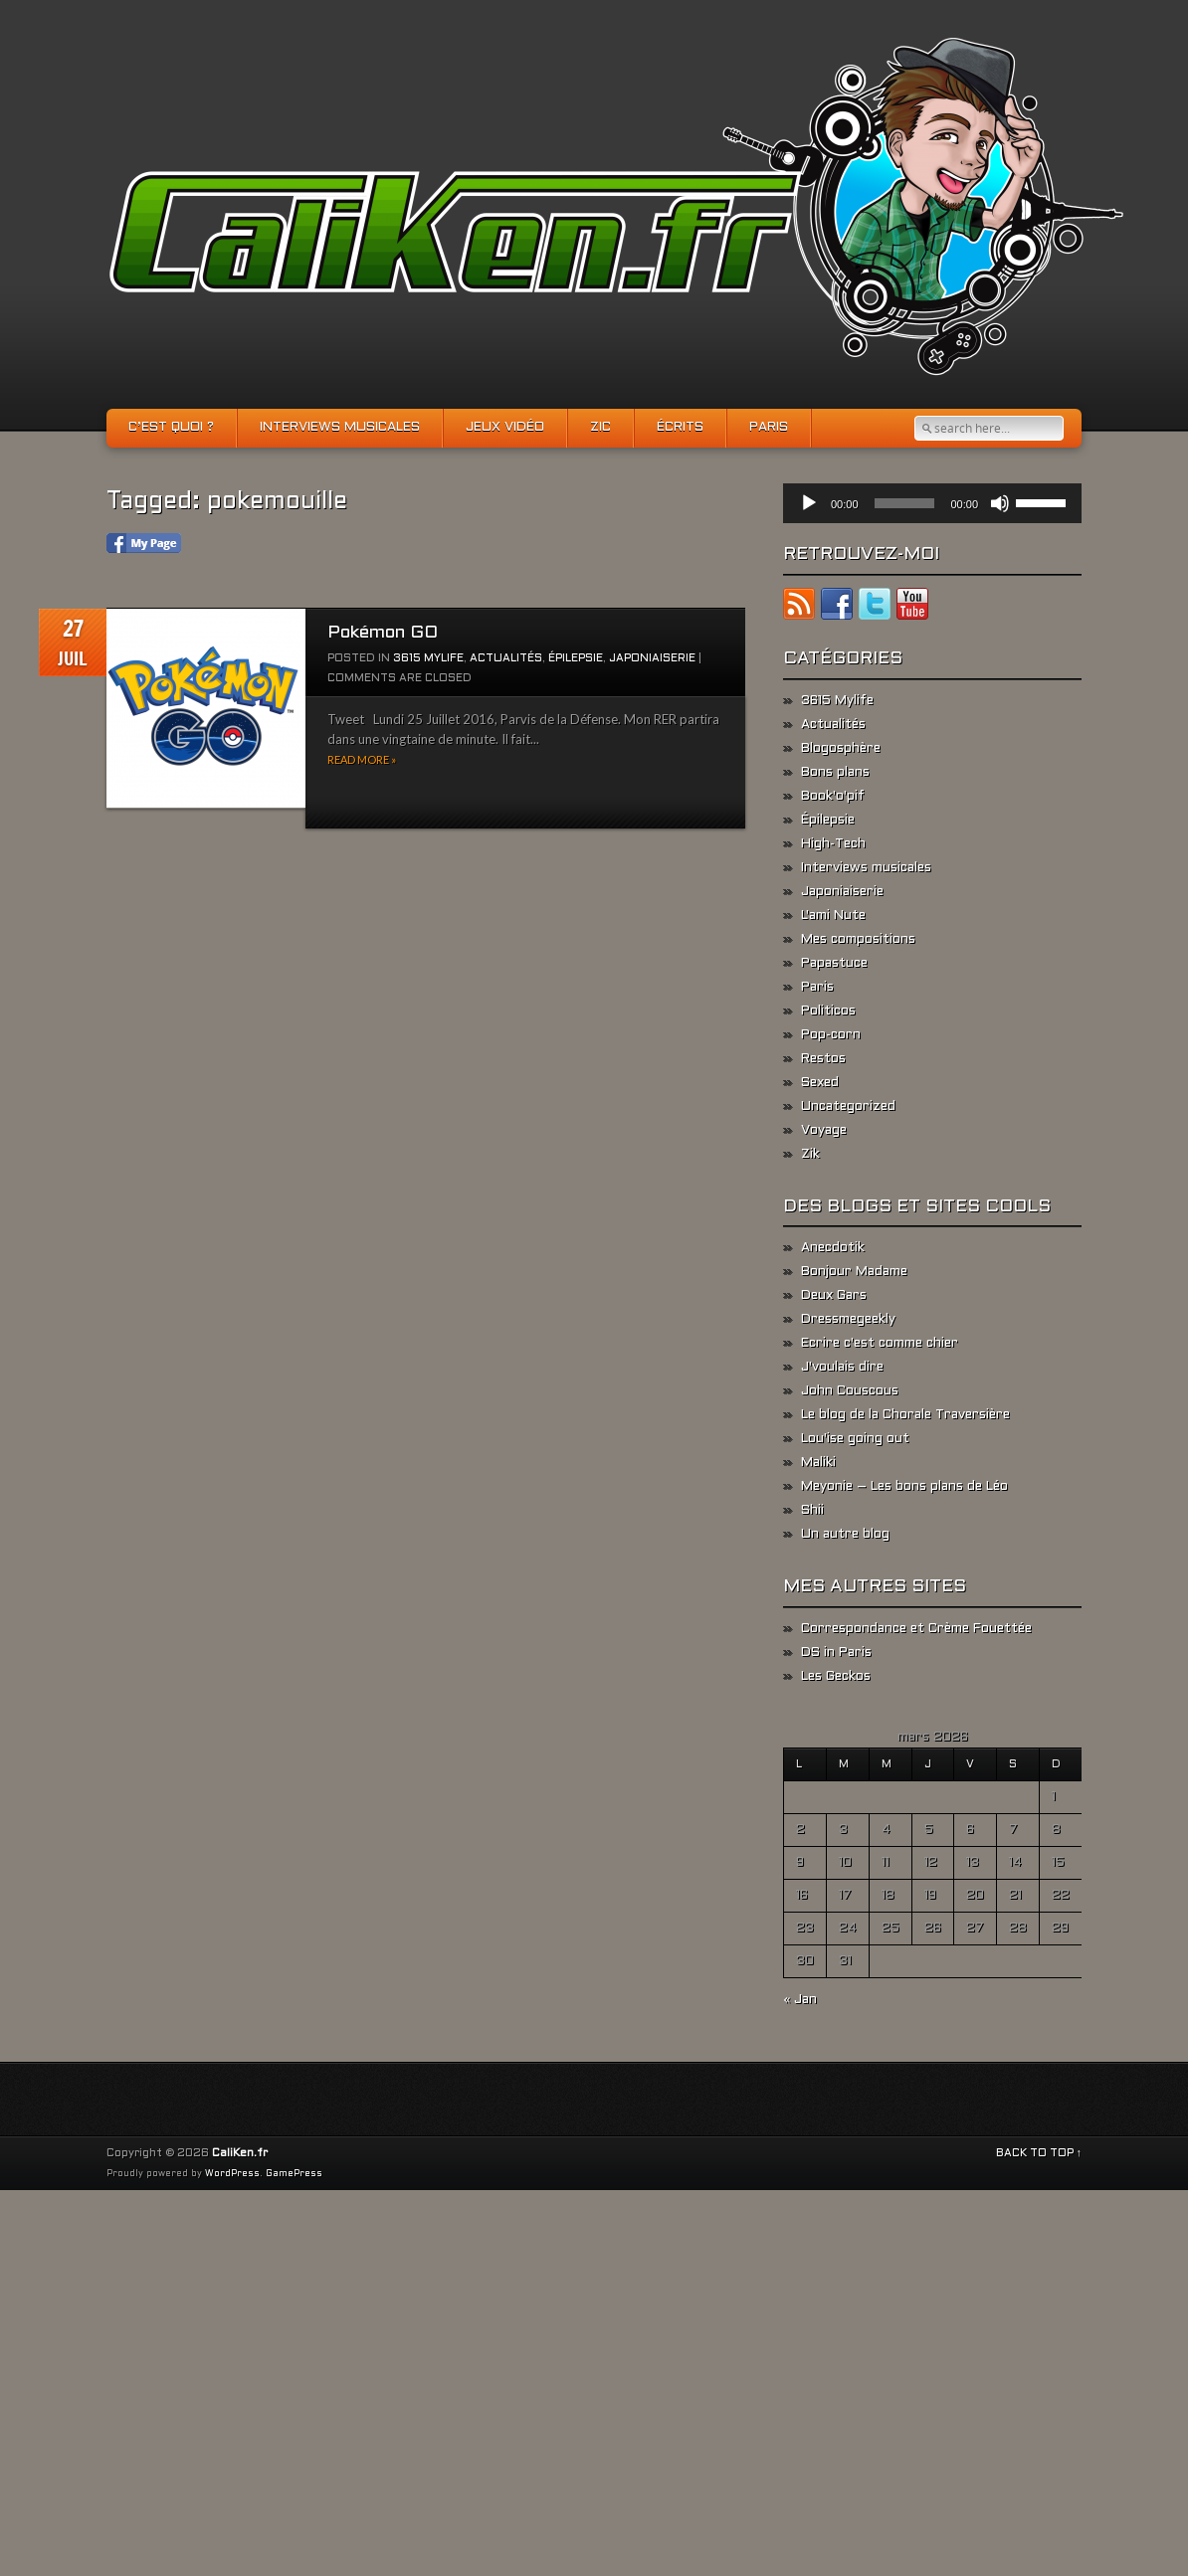  Describe the element at coordinates (652, 658) in the screenshot. I see `Japoniaiserie` at that location.